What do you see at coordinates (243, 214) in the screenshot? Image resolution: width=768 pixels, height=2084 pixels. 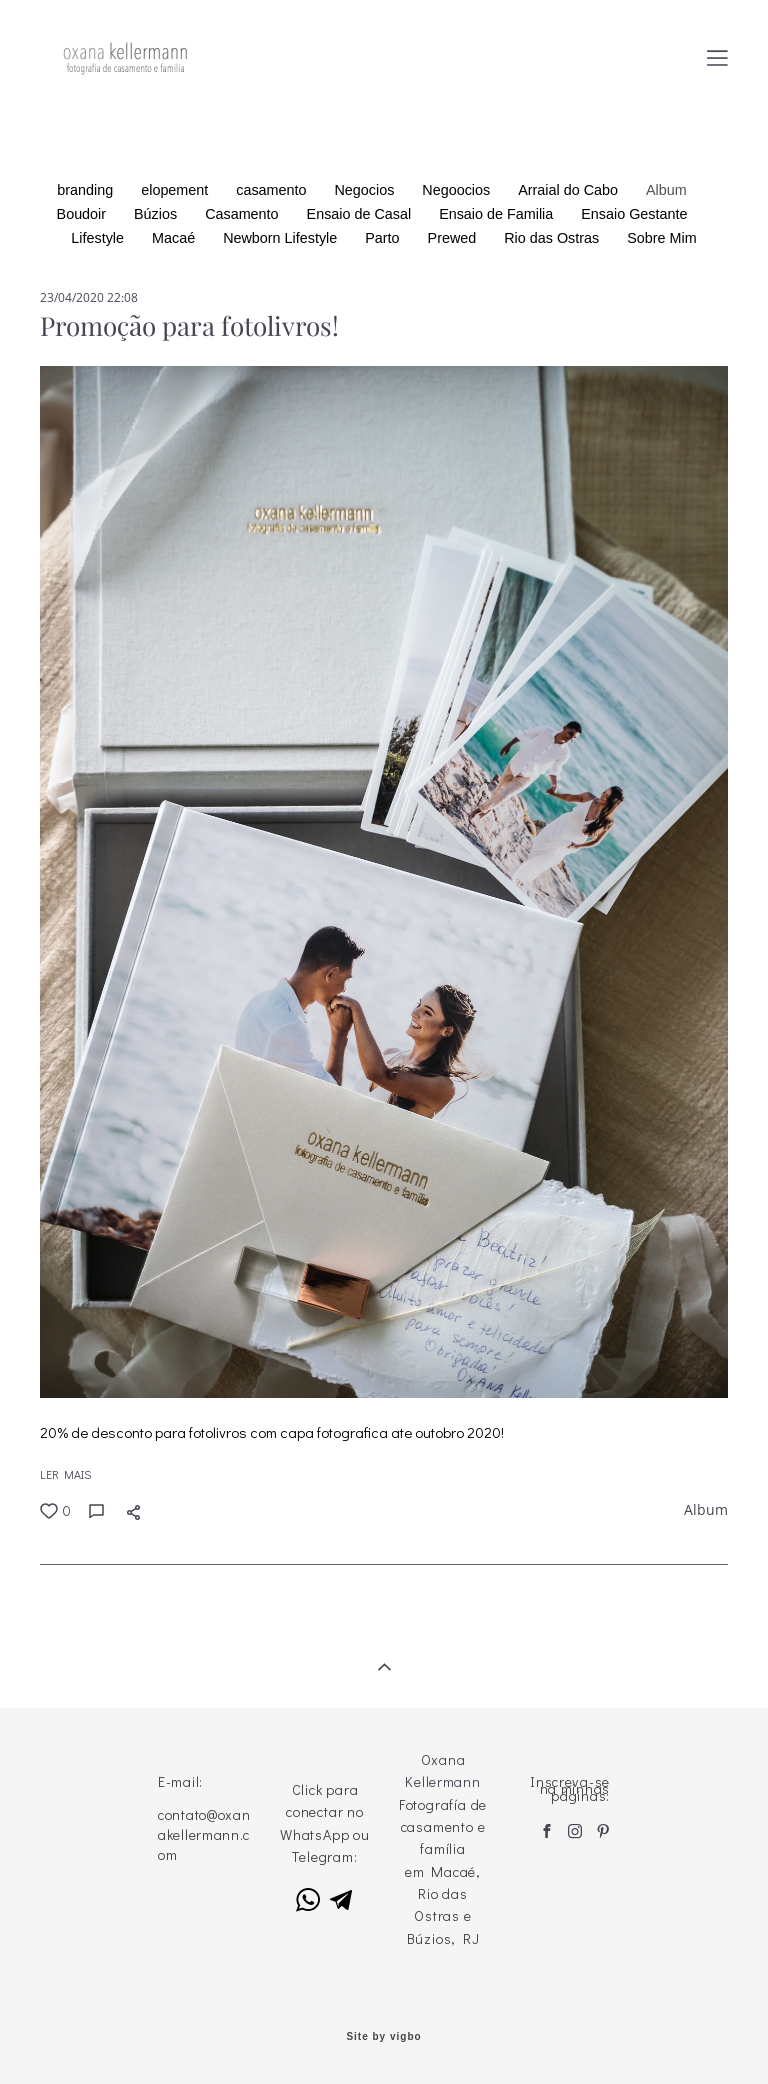 I see `Casamento` at bounding box center [243, 214].